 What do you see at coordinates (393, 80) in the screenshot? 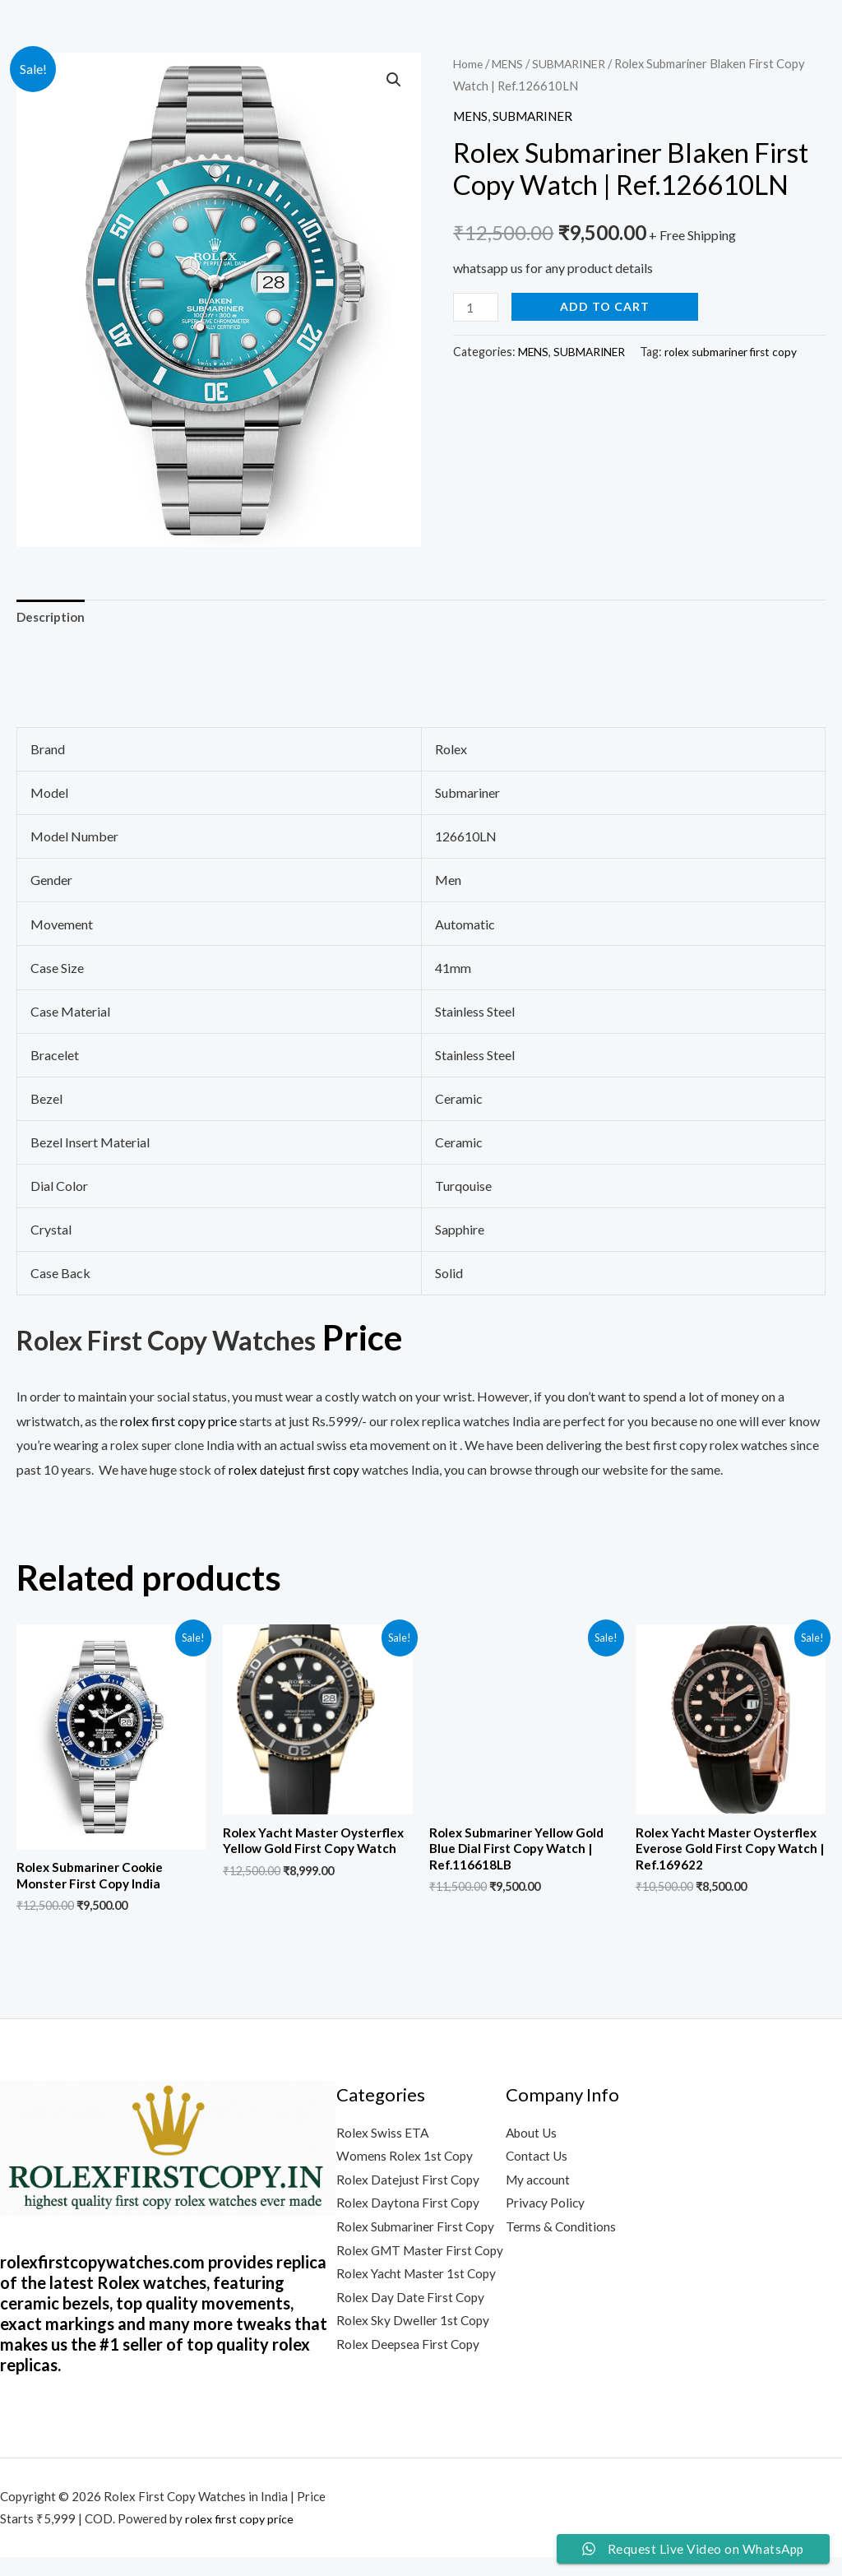
I see `[button]` at bounding box center [393, 80].